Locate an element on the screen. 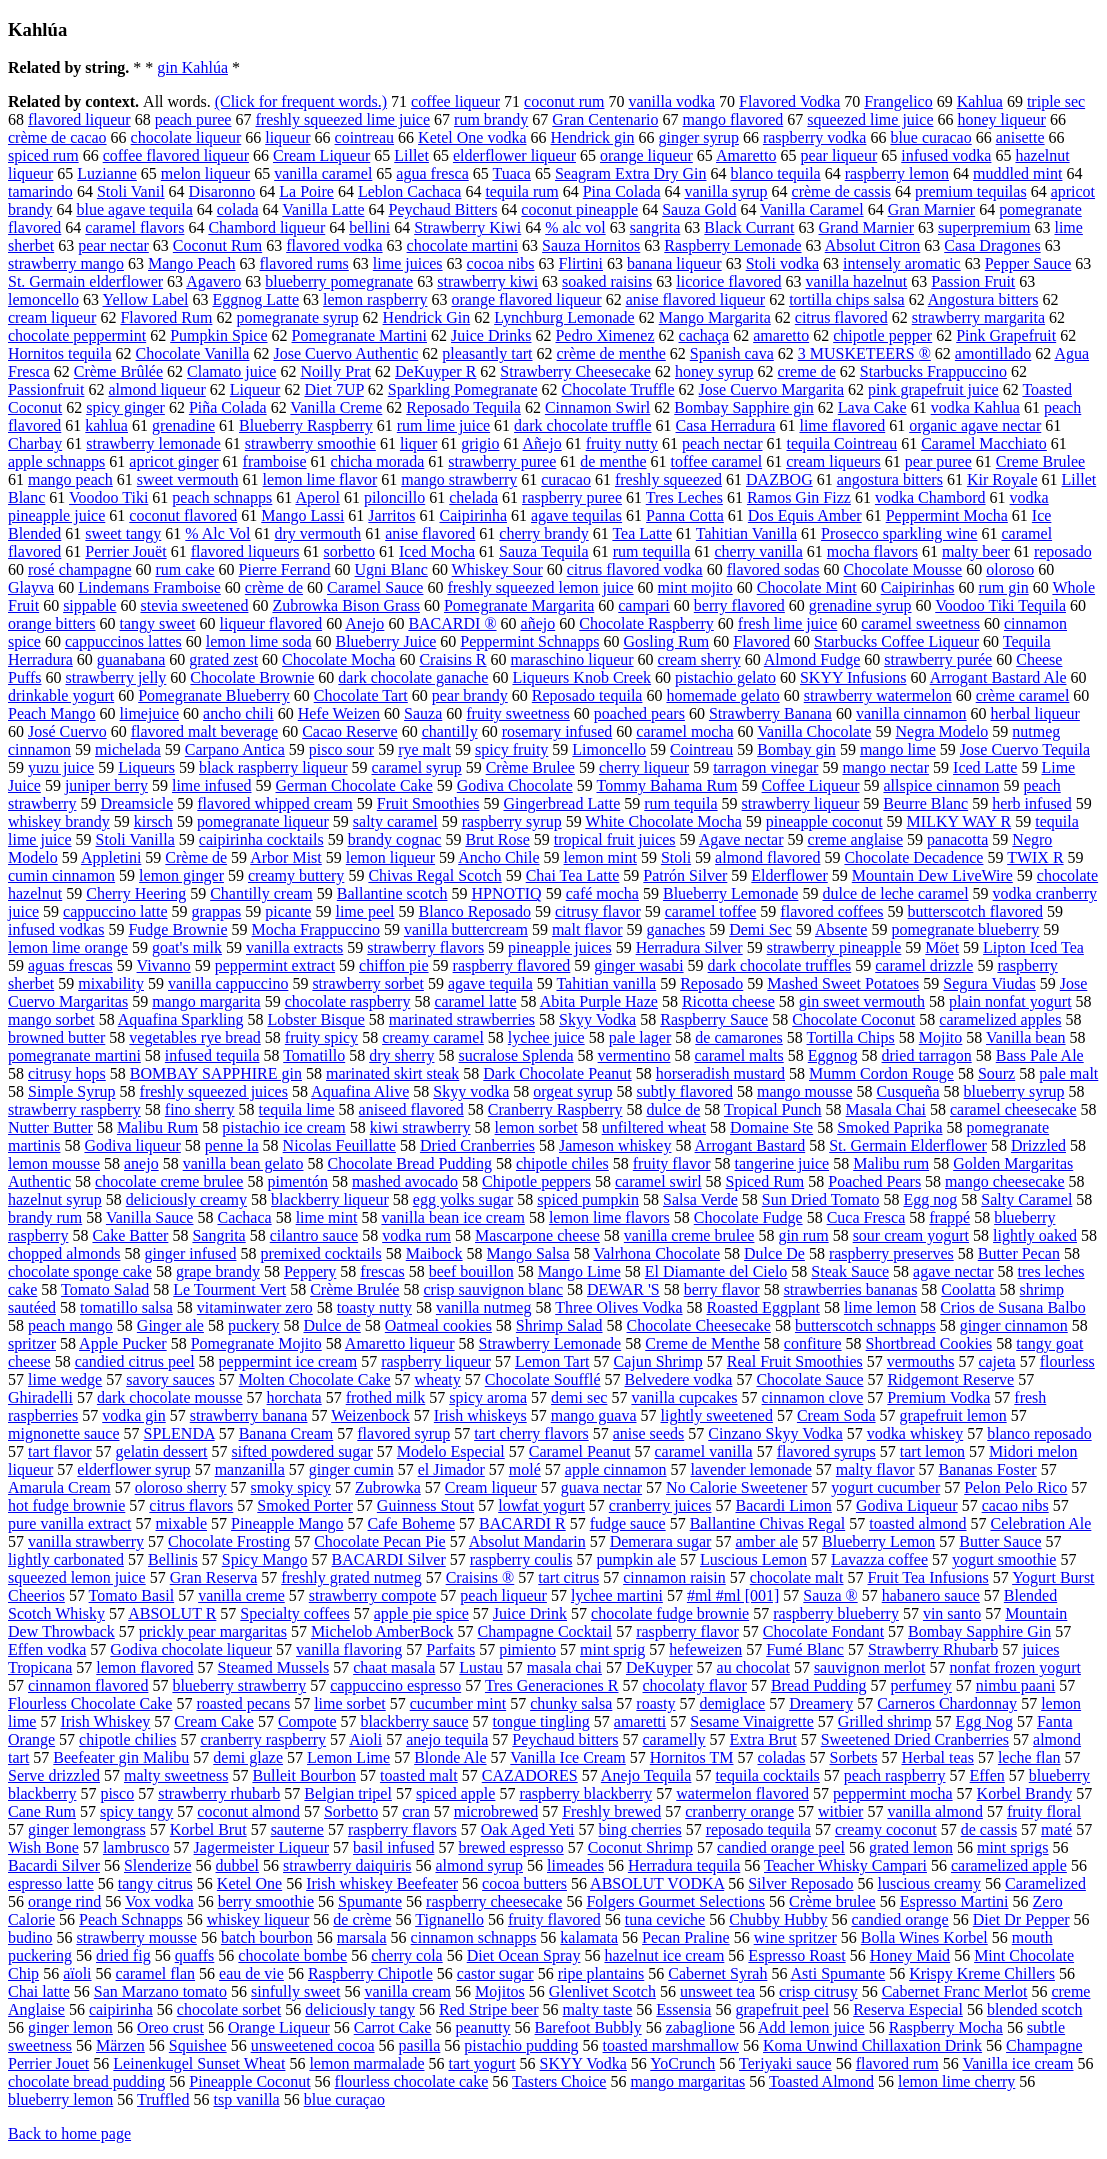 The width and height of the screenshot is (1107, 2159). Masala Chai is located at coordinates (886, 1109).